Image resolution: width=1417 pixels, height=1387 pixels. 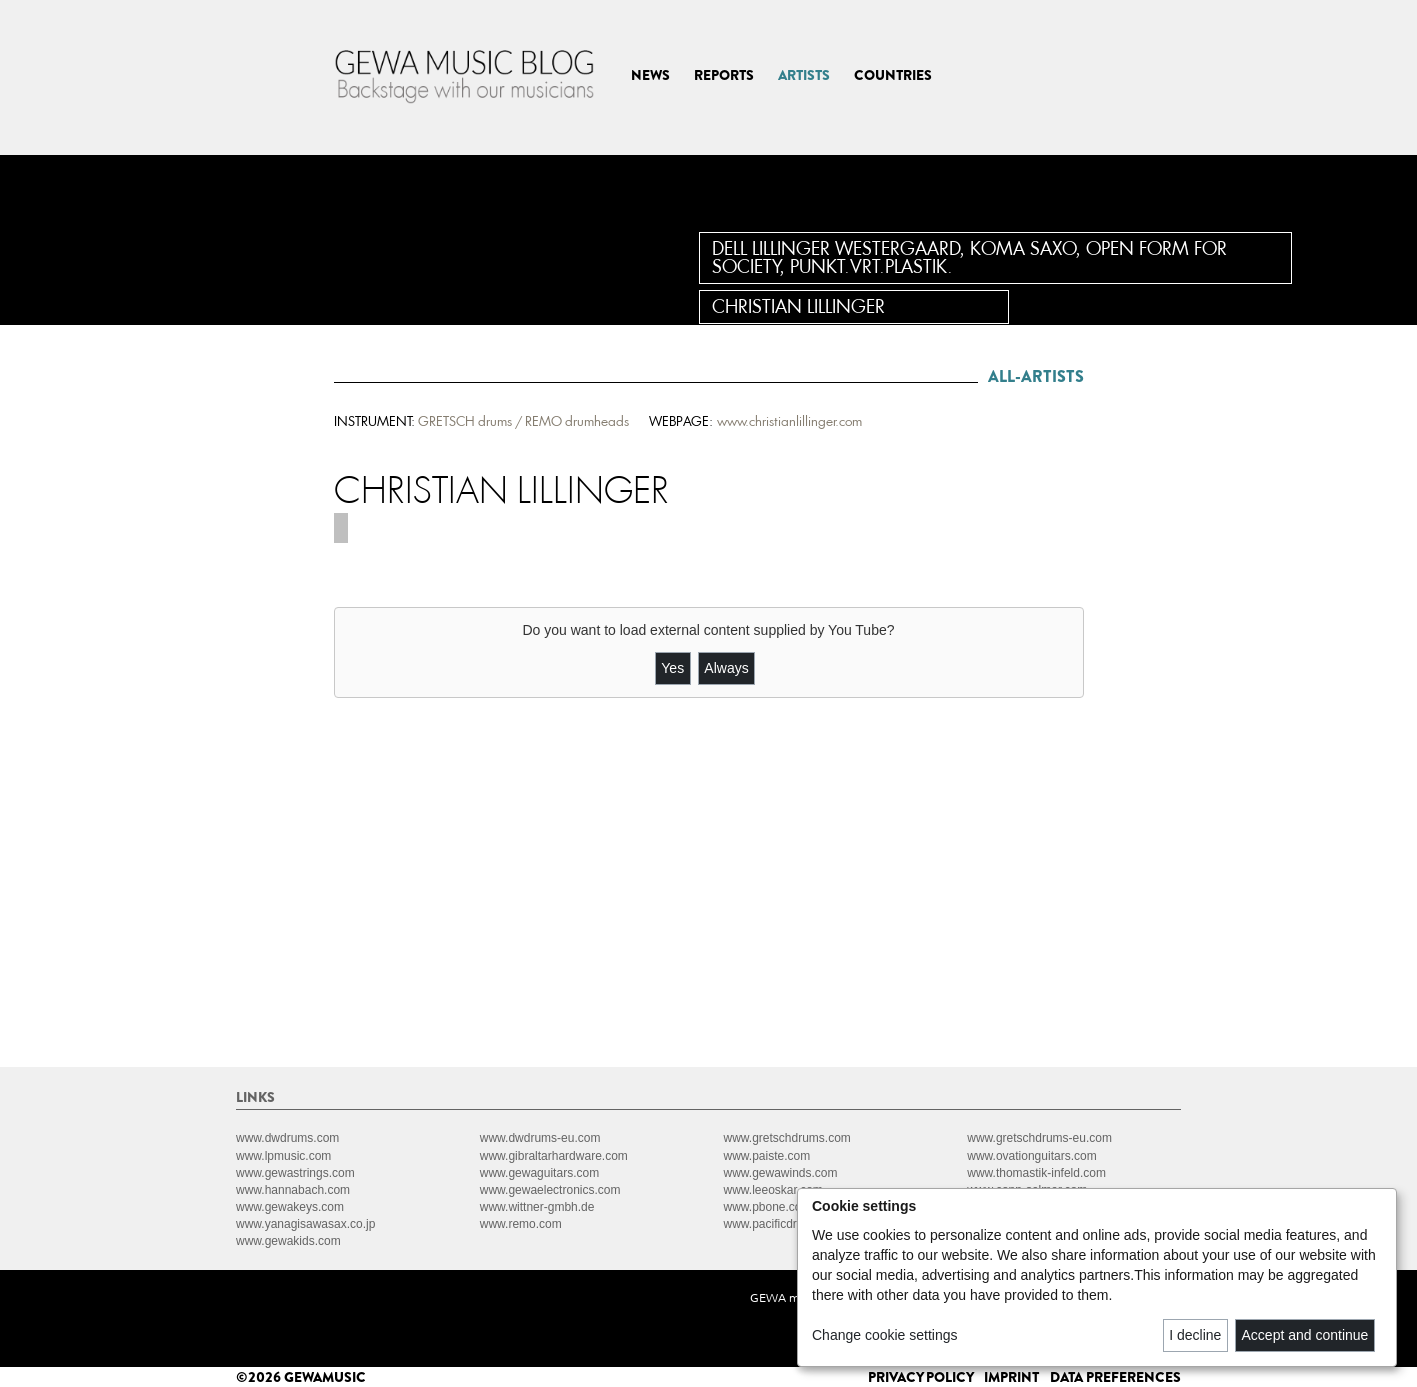 What do you see at coordinates (724, 75) in the screenshot?
I see `REPORTS` at bounding box center [724, 75].